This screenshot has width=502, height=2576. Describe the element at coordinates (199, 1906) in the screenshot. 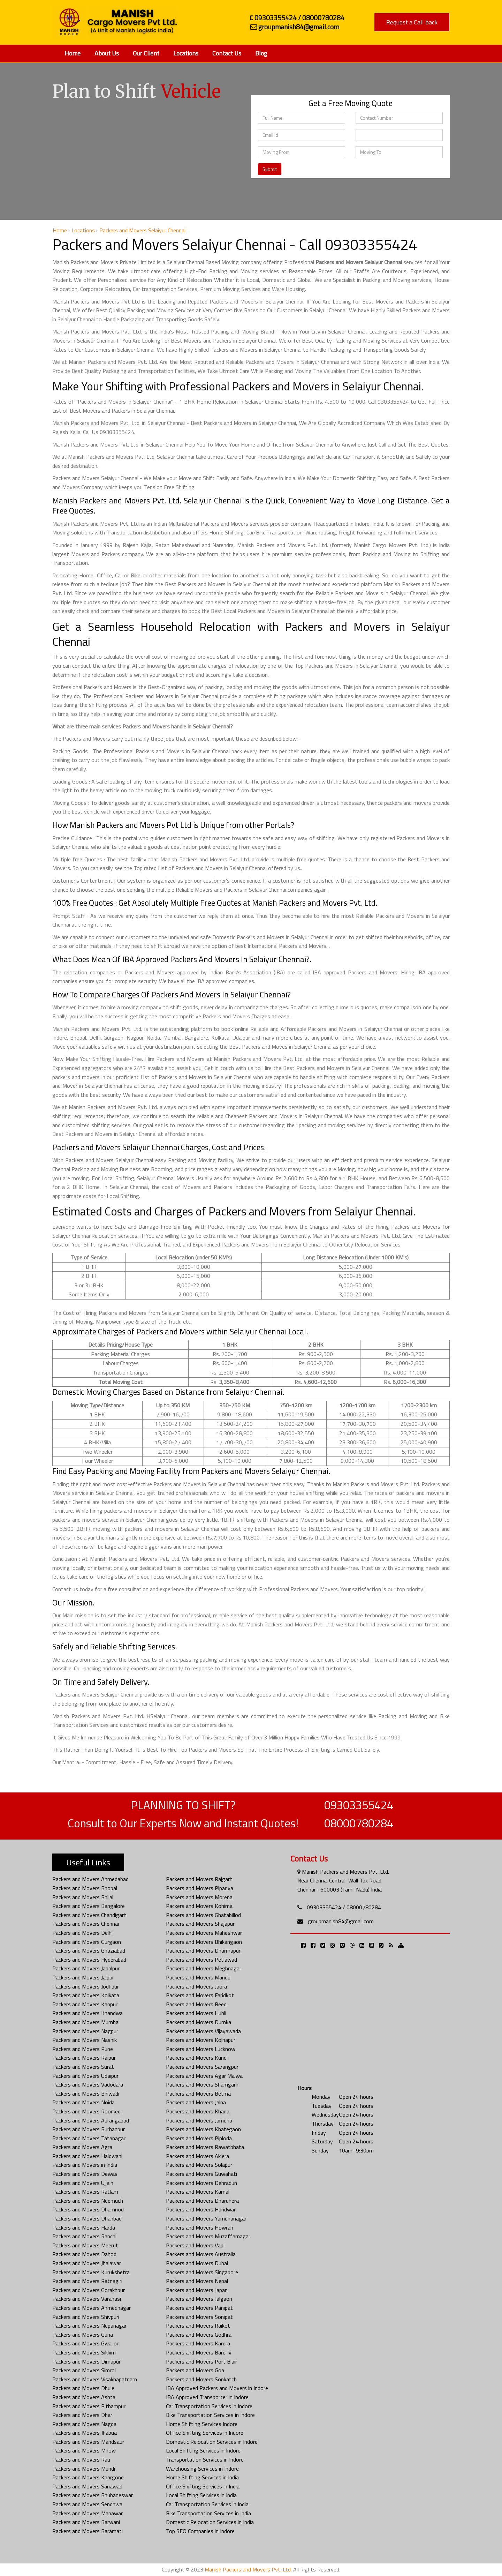

I see `Packers and Movers Kohima` at that location.